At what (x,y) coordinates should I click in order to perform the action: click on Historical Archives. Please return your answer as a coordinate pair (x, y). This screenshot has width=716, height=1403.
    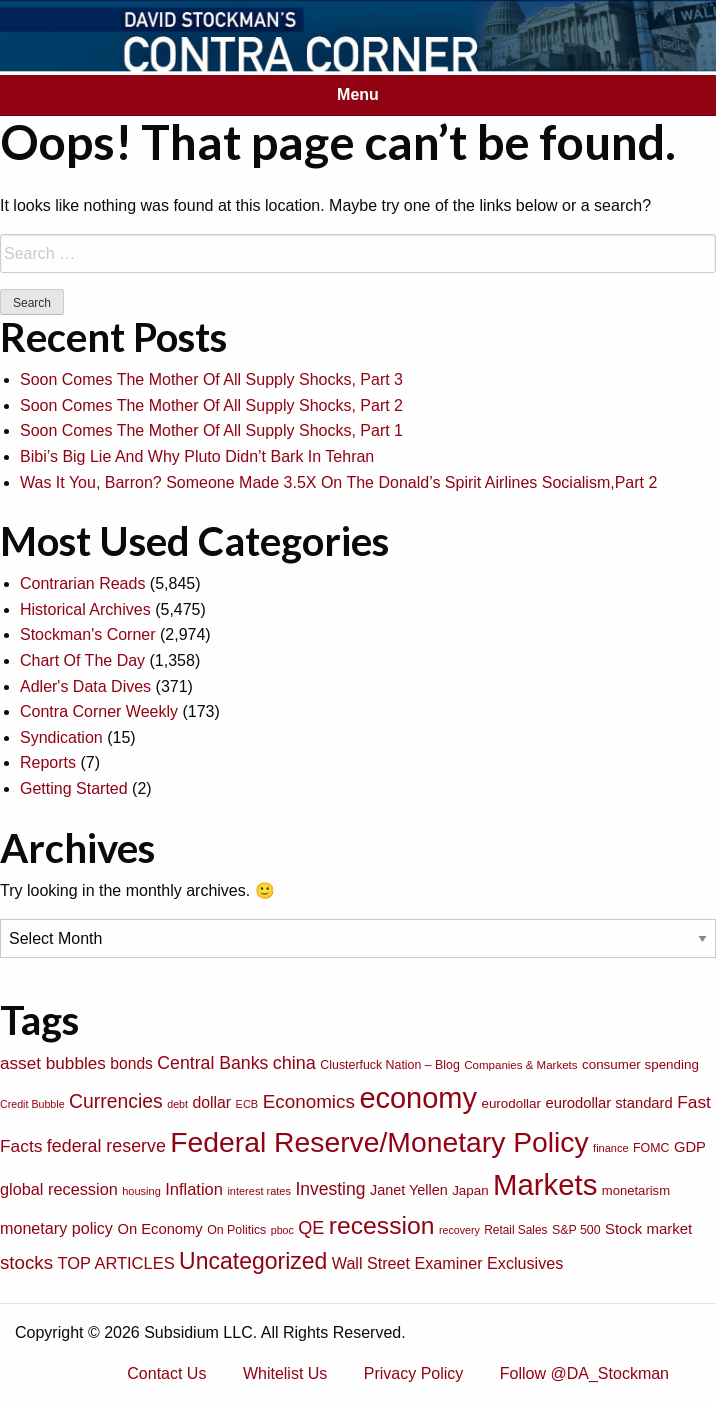
    Looking at the image, I should click on (85, 609).